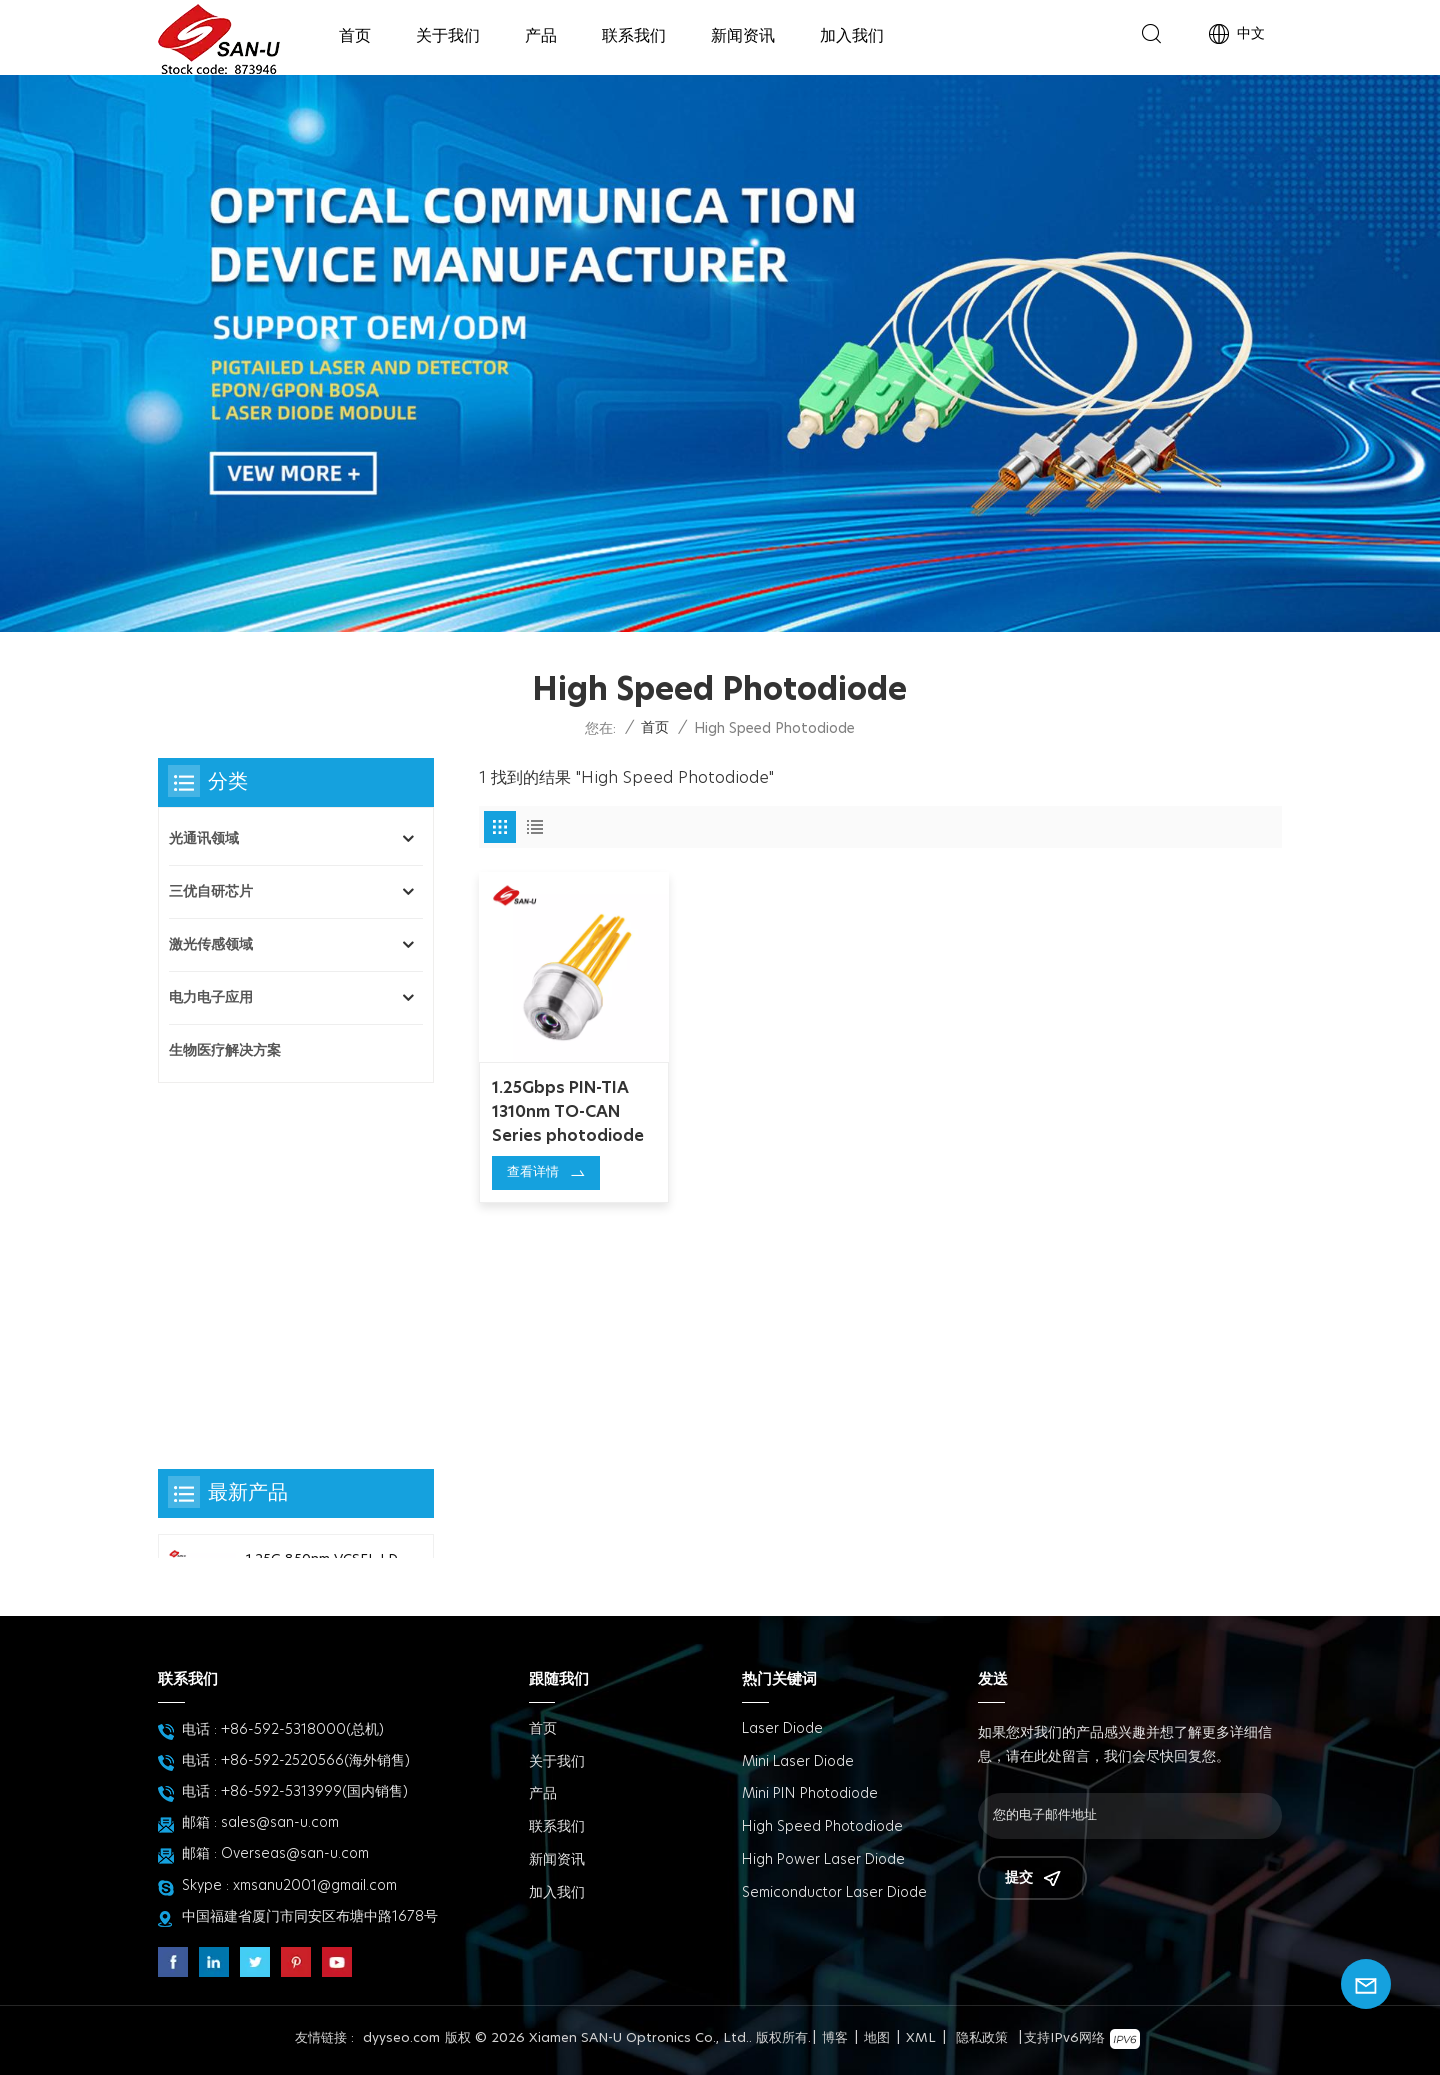  Describe the element at coordinates (315, 1761) in the screenshot. I see `+86-592-2520566(海外销售)` at that location.